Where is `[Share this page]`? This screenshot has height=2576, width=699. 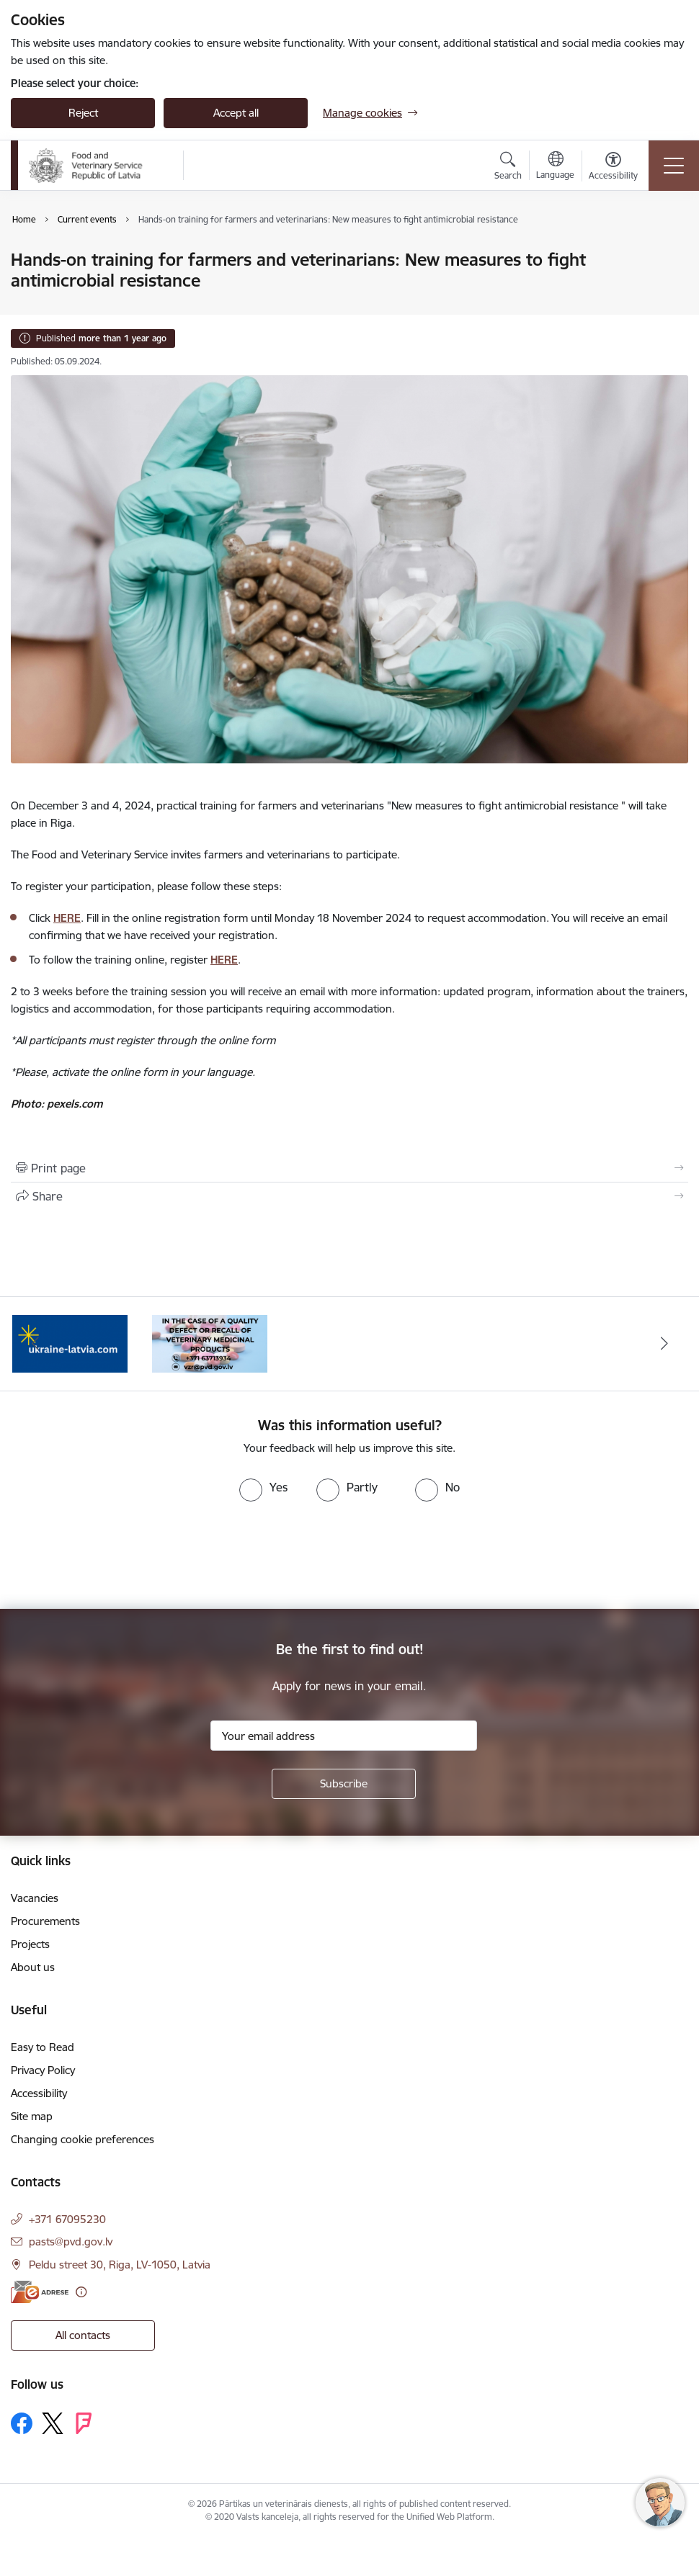
[Share this page] is located at coordinates (349, 1196).